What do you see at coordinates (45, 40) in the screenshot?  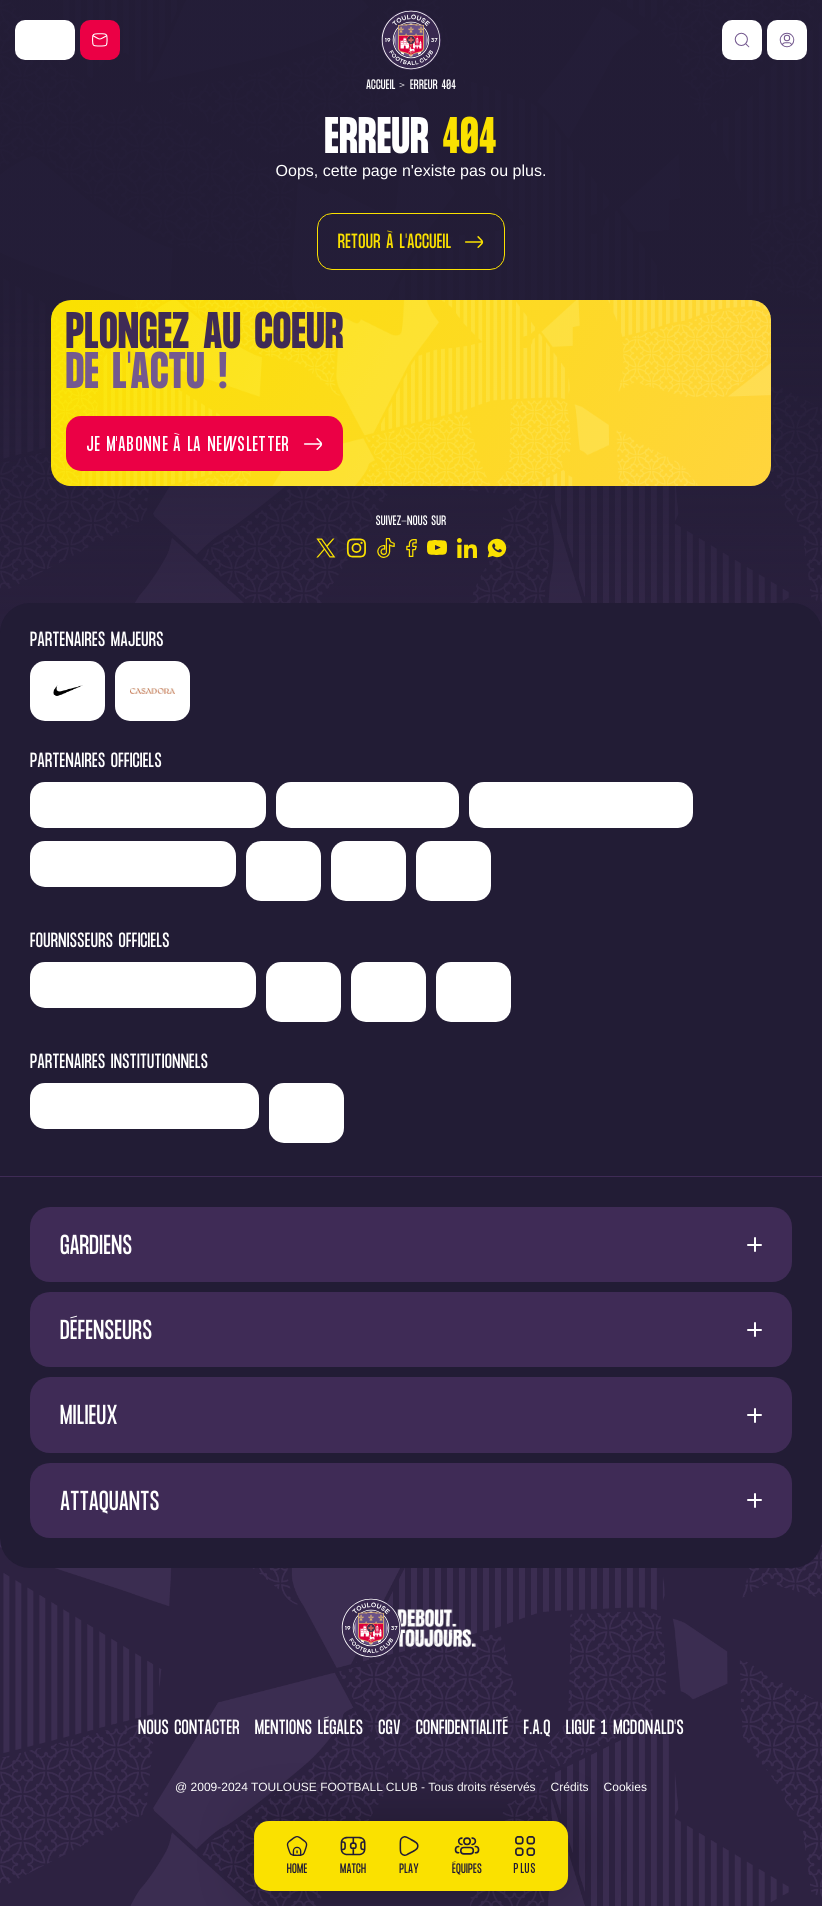 I see `['Nike']` at bounding box center [45, 40].